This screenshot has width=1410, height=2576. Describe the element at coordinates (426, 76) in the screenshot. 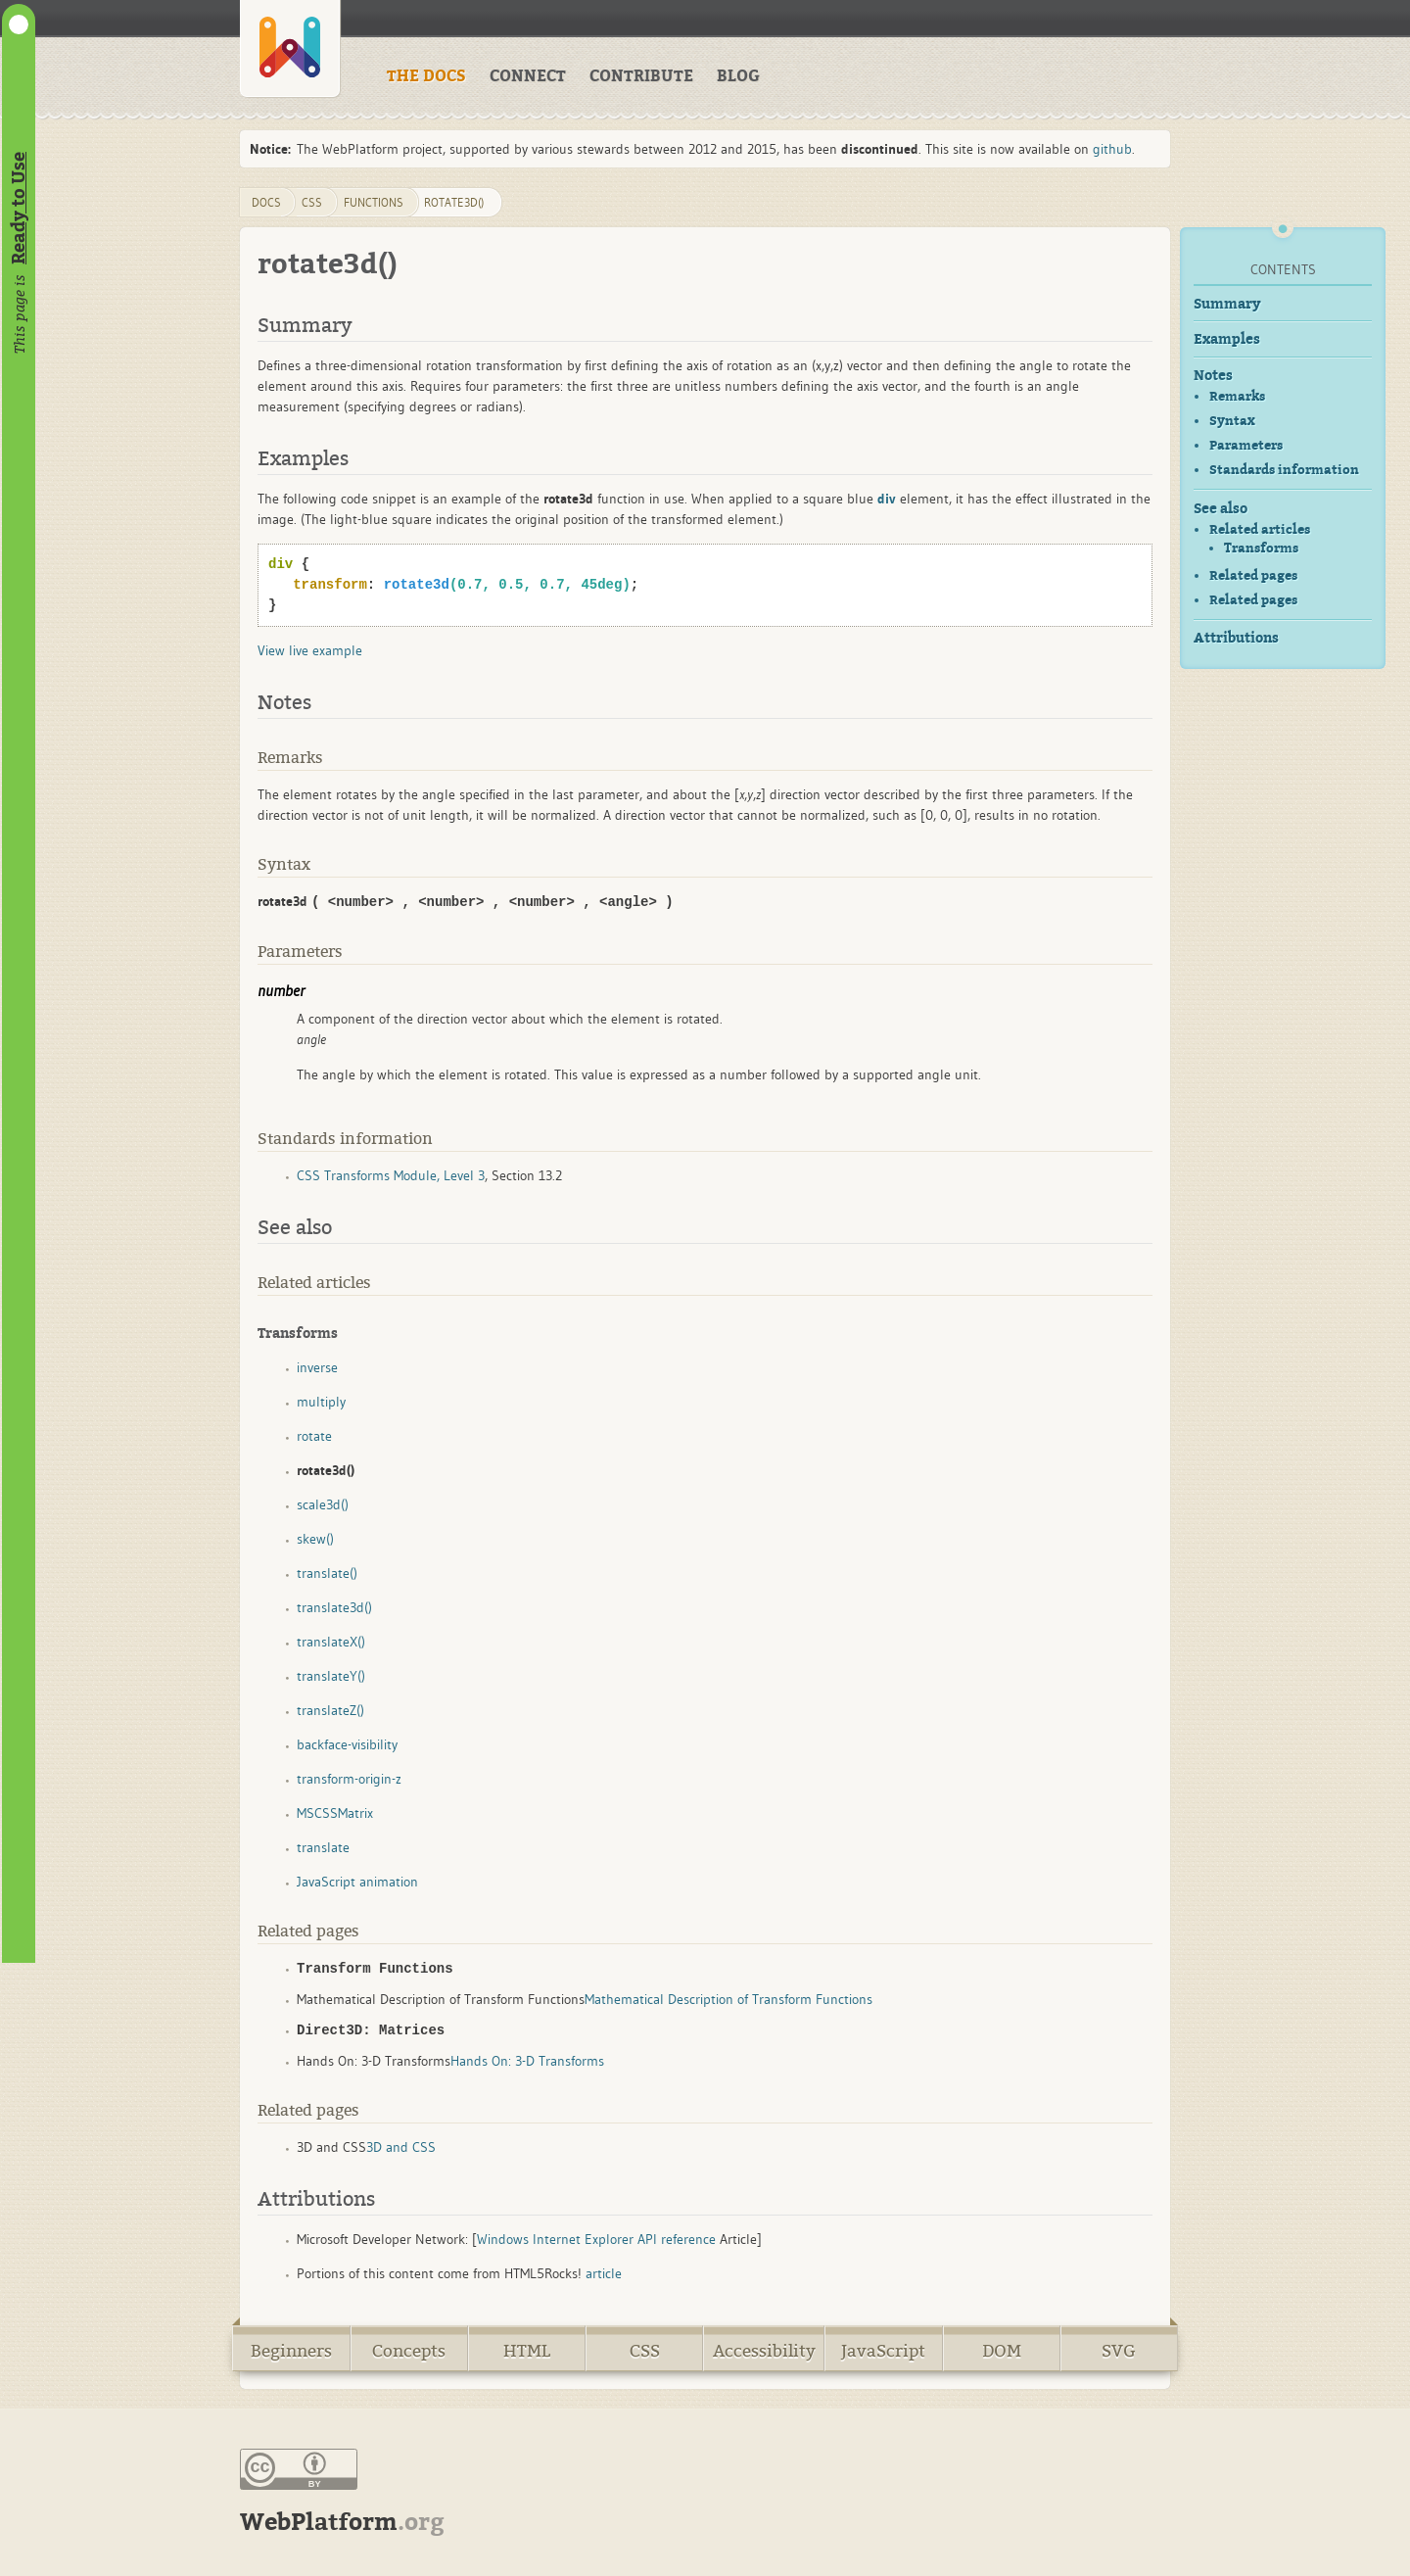

I see `THE DOCS` at that location.